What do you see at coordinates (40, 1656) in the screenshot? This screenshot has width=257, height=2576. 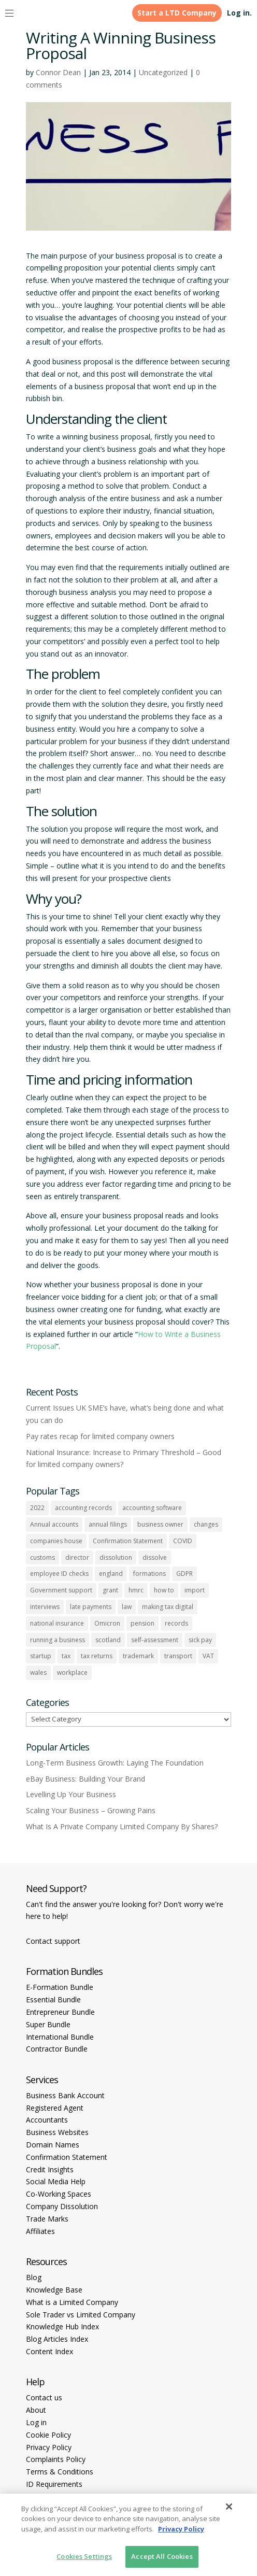 I see `startup [startup (6 items)]` at bounding box center [40, 1656].